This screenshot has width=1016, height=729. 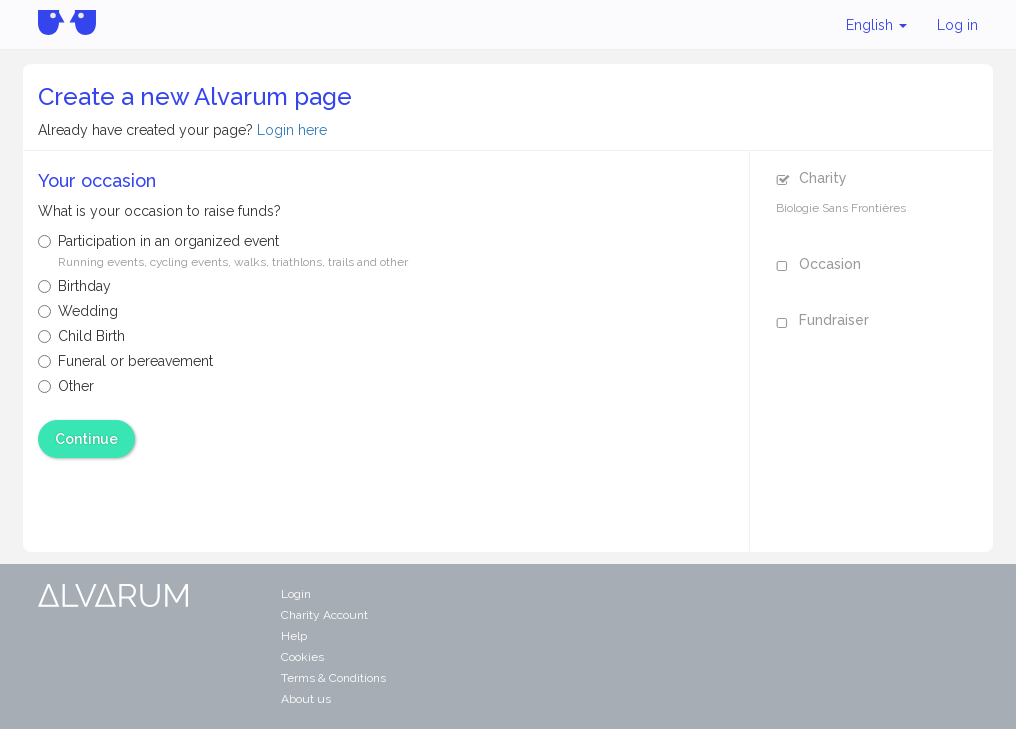 What do you see at coordinates (292, 130) in the screenshot?
I see `Login here` at bounding box center [292, 130].